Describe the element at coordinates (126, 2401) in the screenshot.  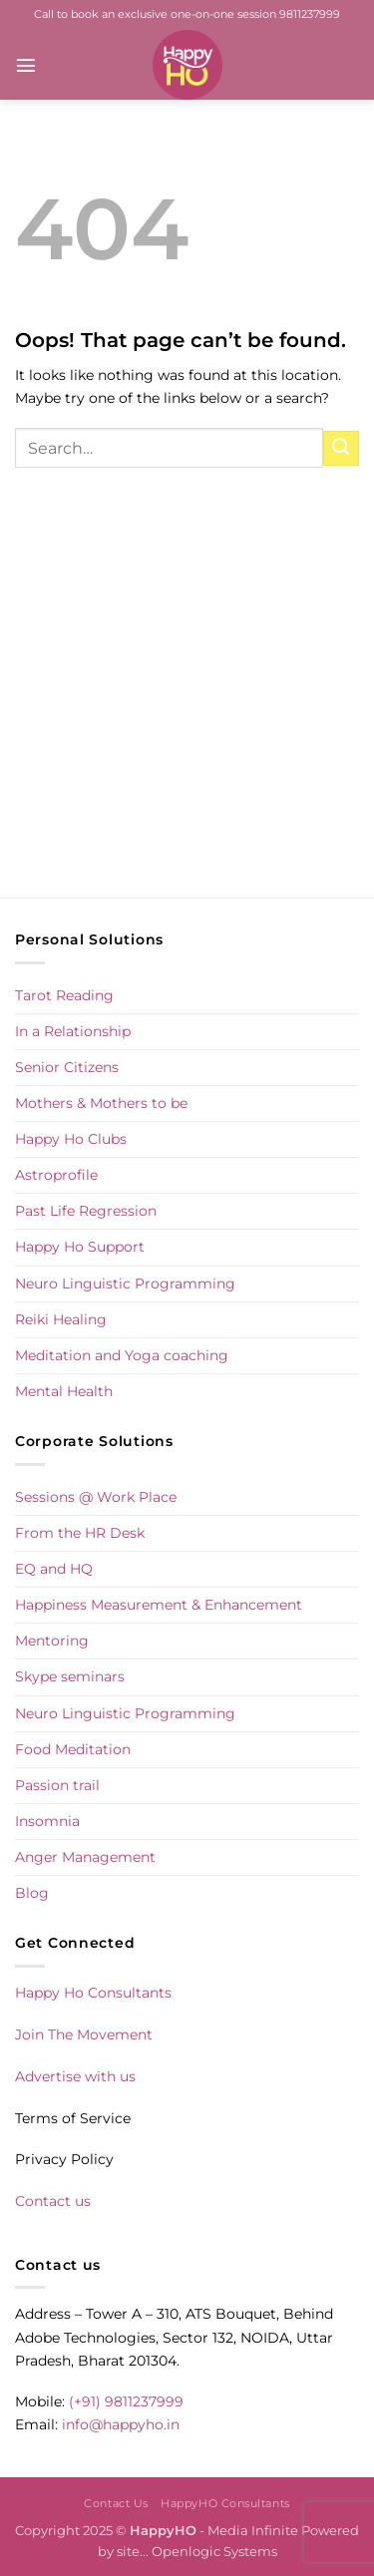
I see `(+91) 9811237999` at that location.